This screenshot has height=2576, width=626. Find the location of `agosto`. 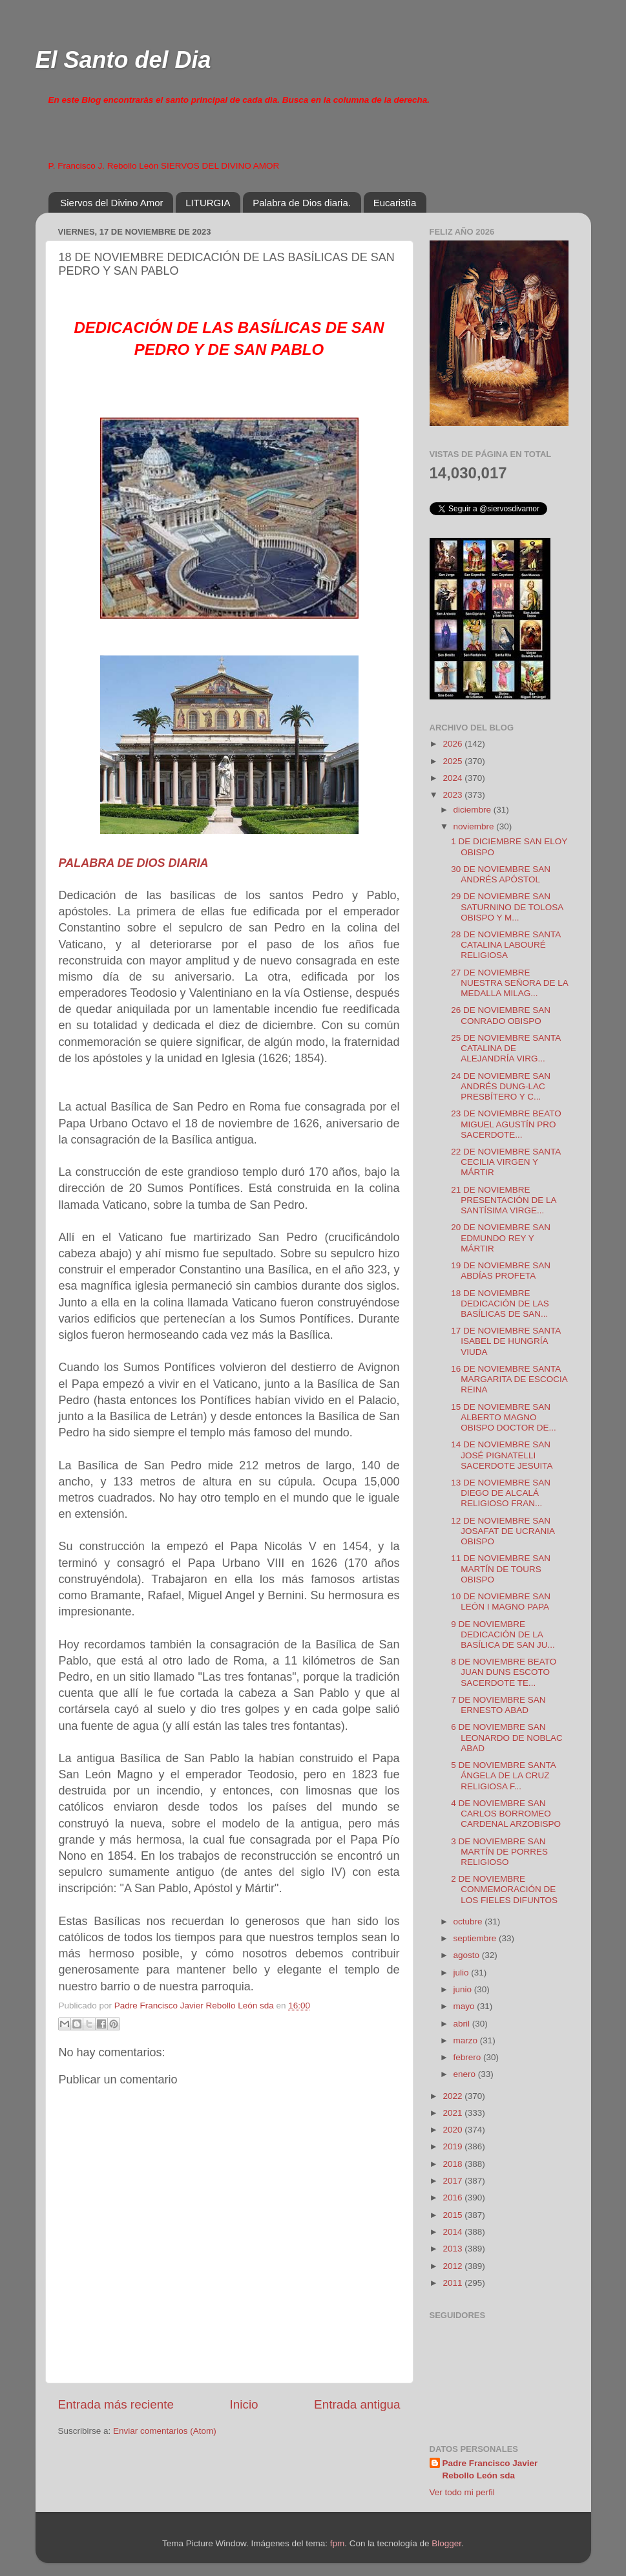

agosto is located at coordinates (468, 1955).